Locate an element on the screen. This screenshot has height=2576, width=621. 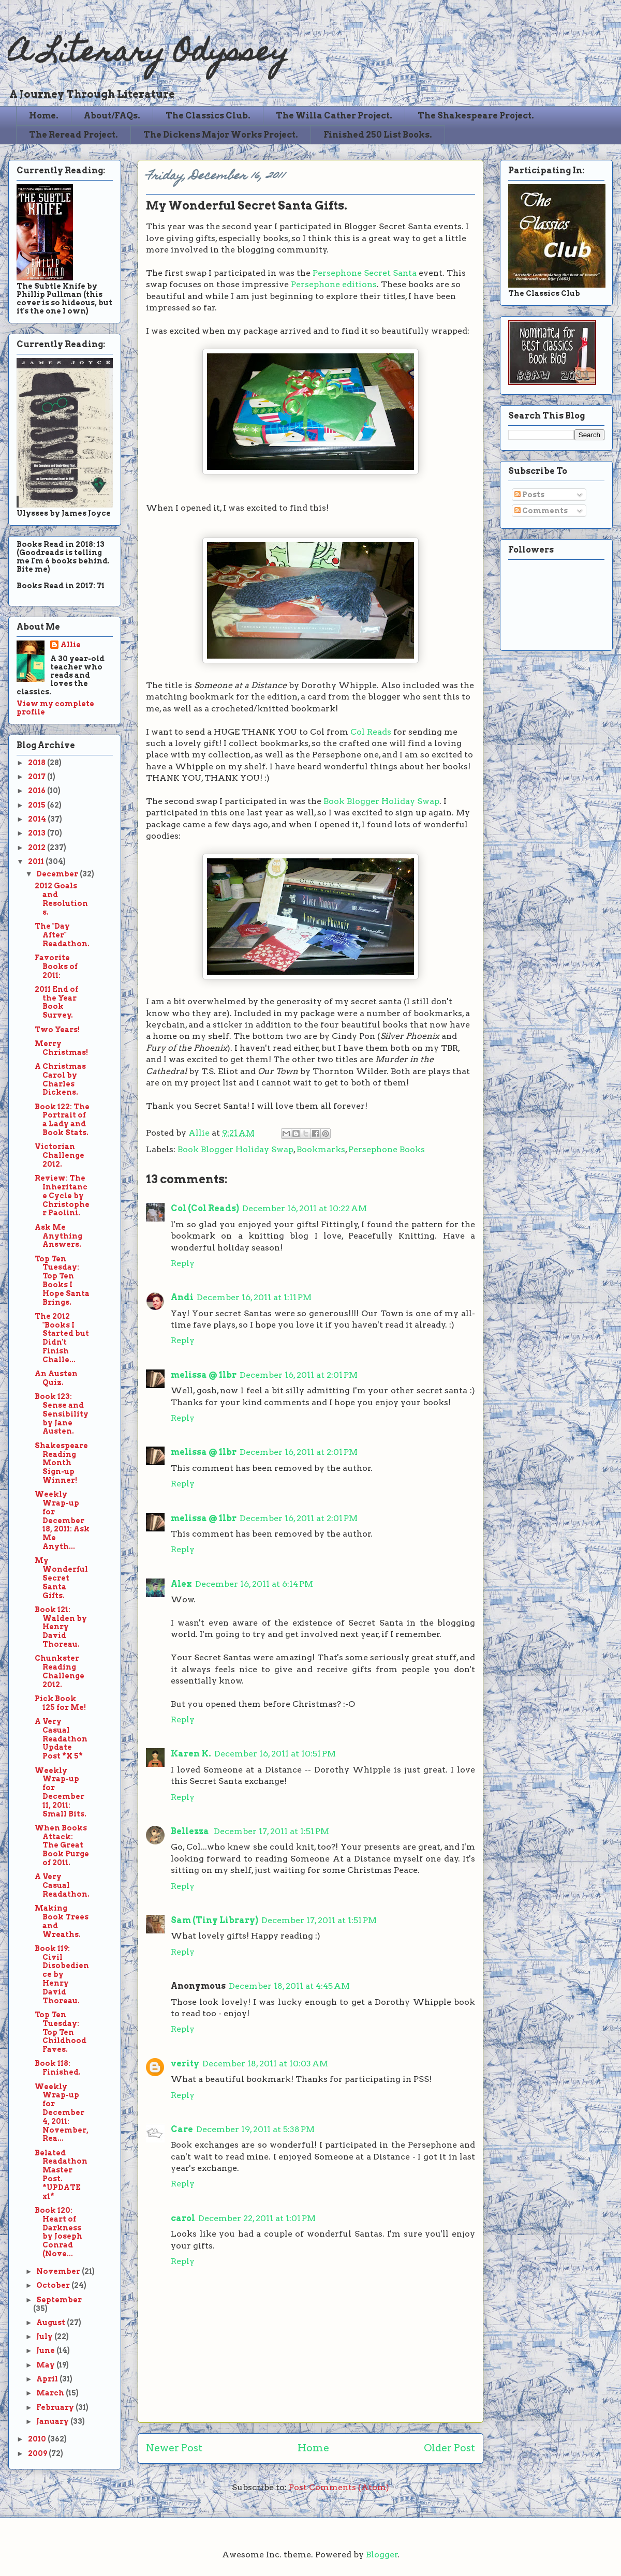
The "Day After" Readathon. is located at coordinates (62, 935).